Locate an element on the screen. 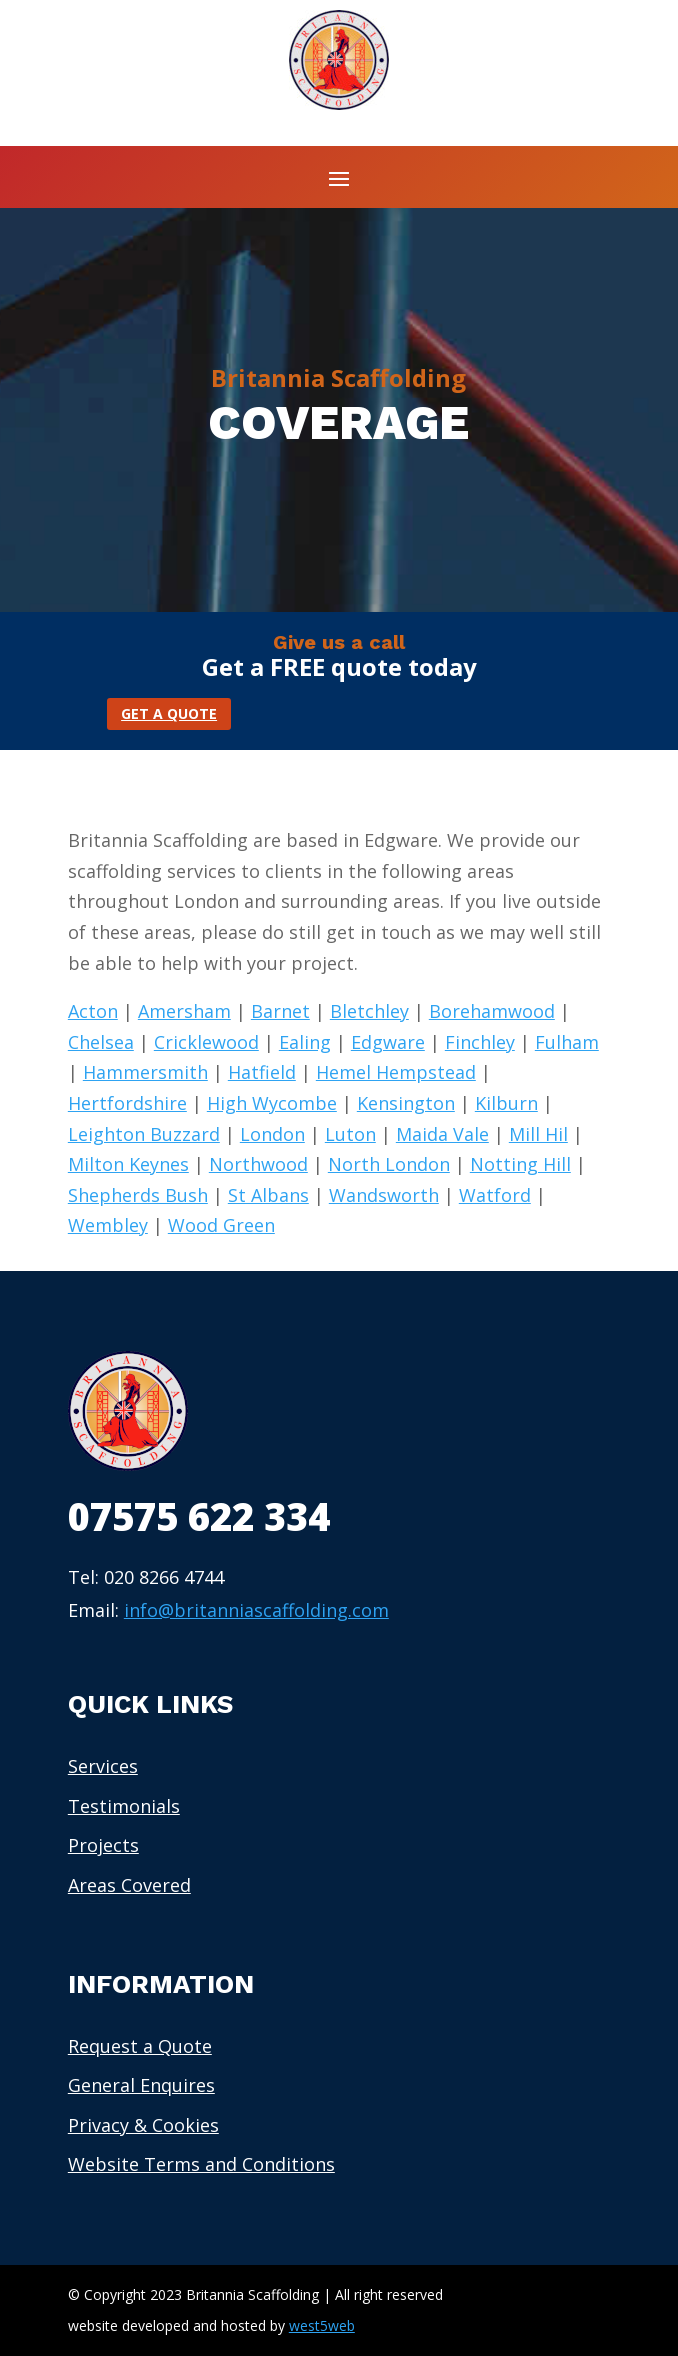 This screenshot has width=678, height=2356. Testimonials is located at coordinates (124, 1806).